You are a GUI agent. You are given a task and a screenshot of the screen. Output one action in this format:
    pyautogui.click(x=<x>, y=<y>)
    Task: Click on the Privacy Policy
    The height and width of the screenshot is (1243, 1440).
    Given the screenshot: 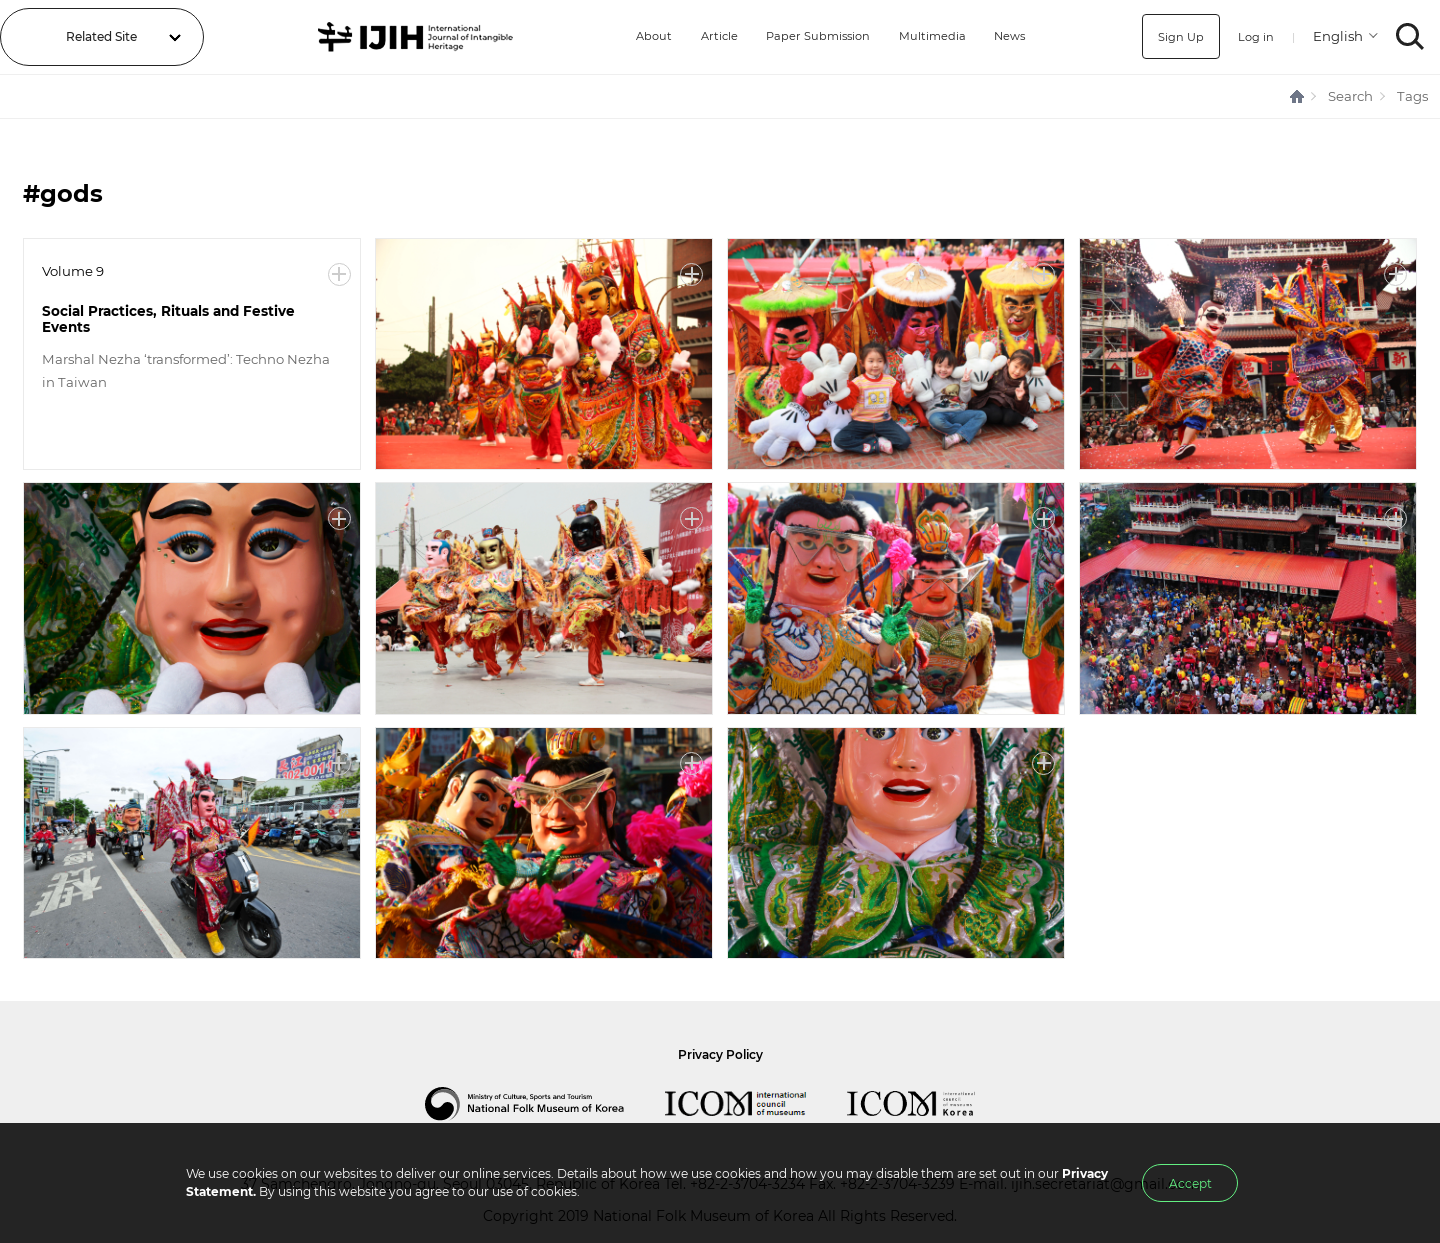 What is the action you would take?
    pyautogui.click(x=720, y=1054)
    